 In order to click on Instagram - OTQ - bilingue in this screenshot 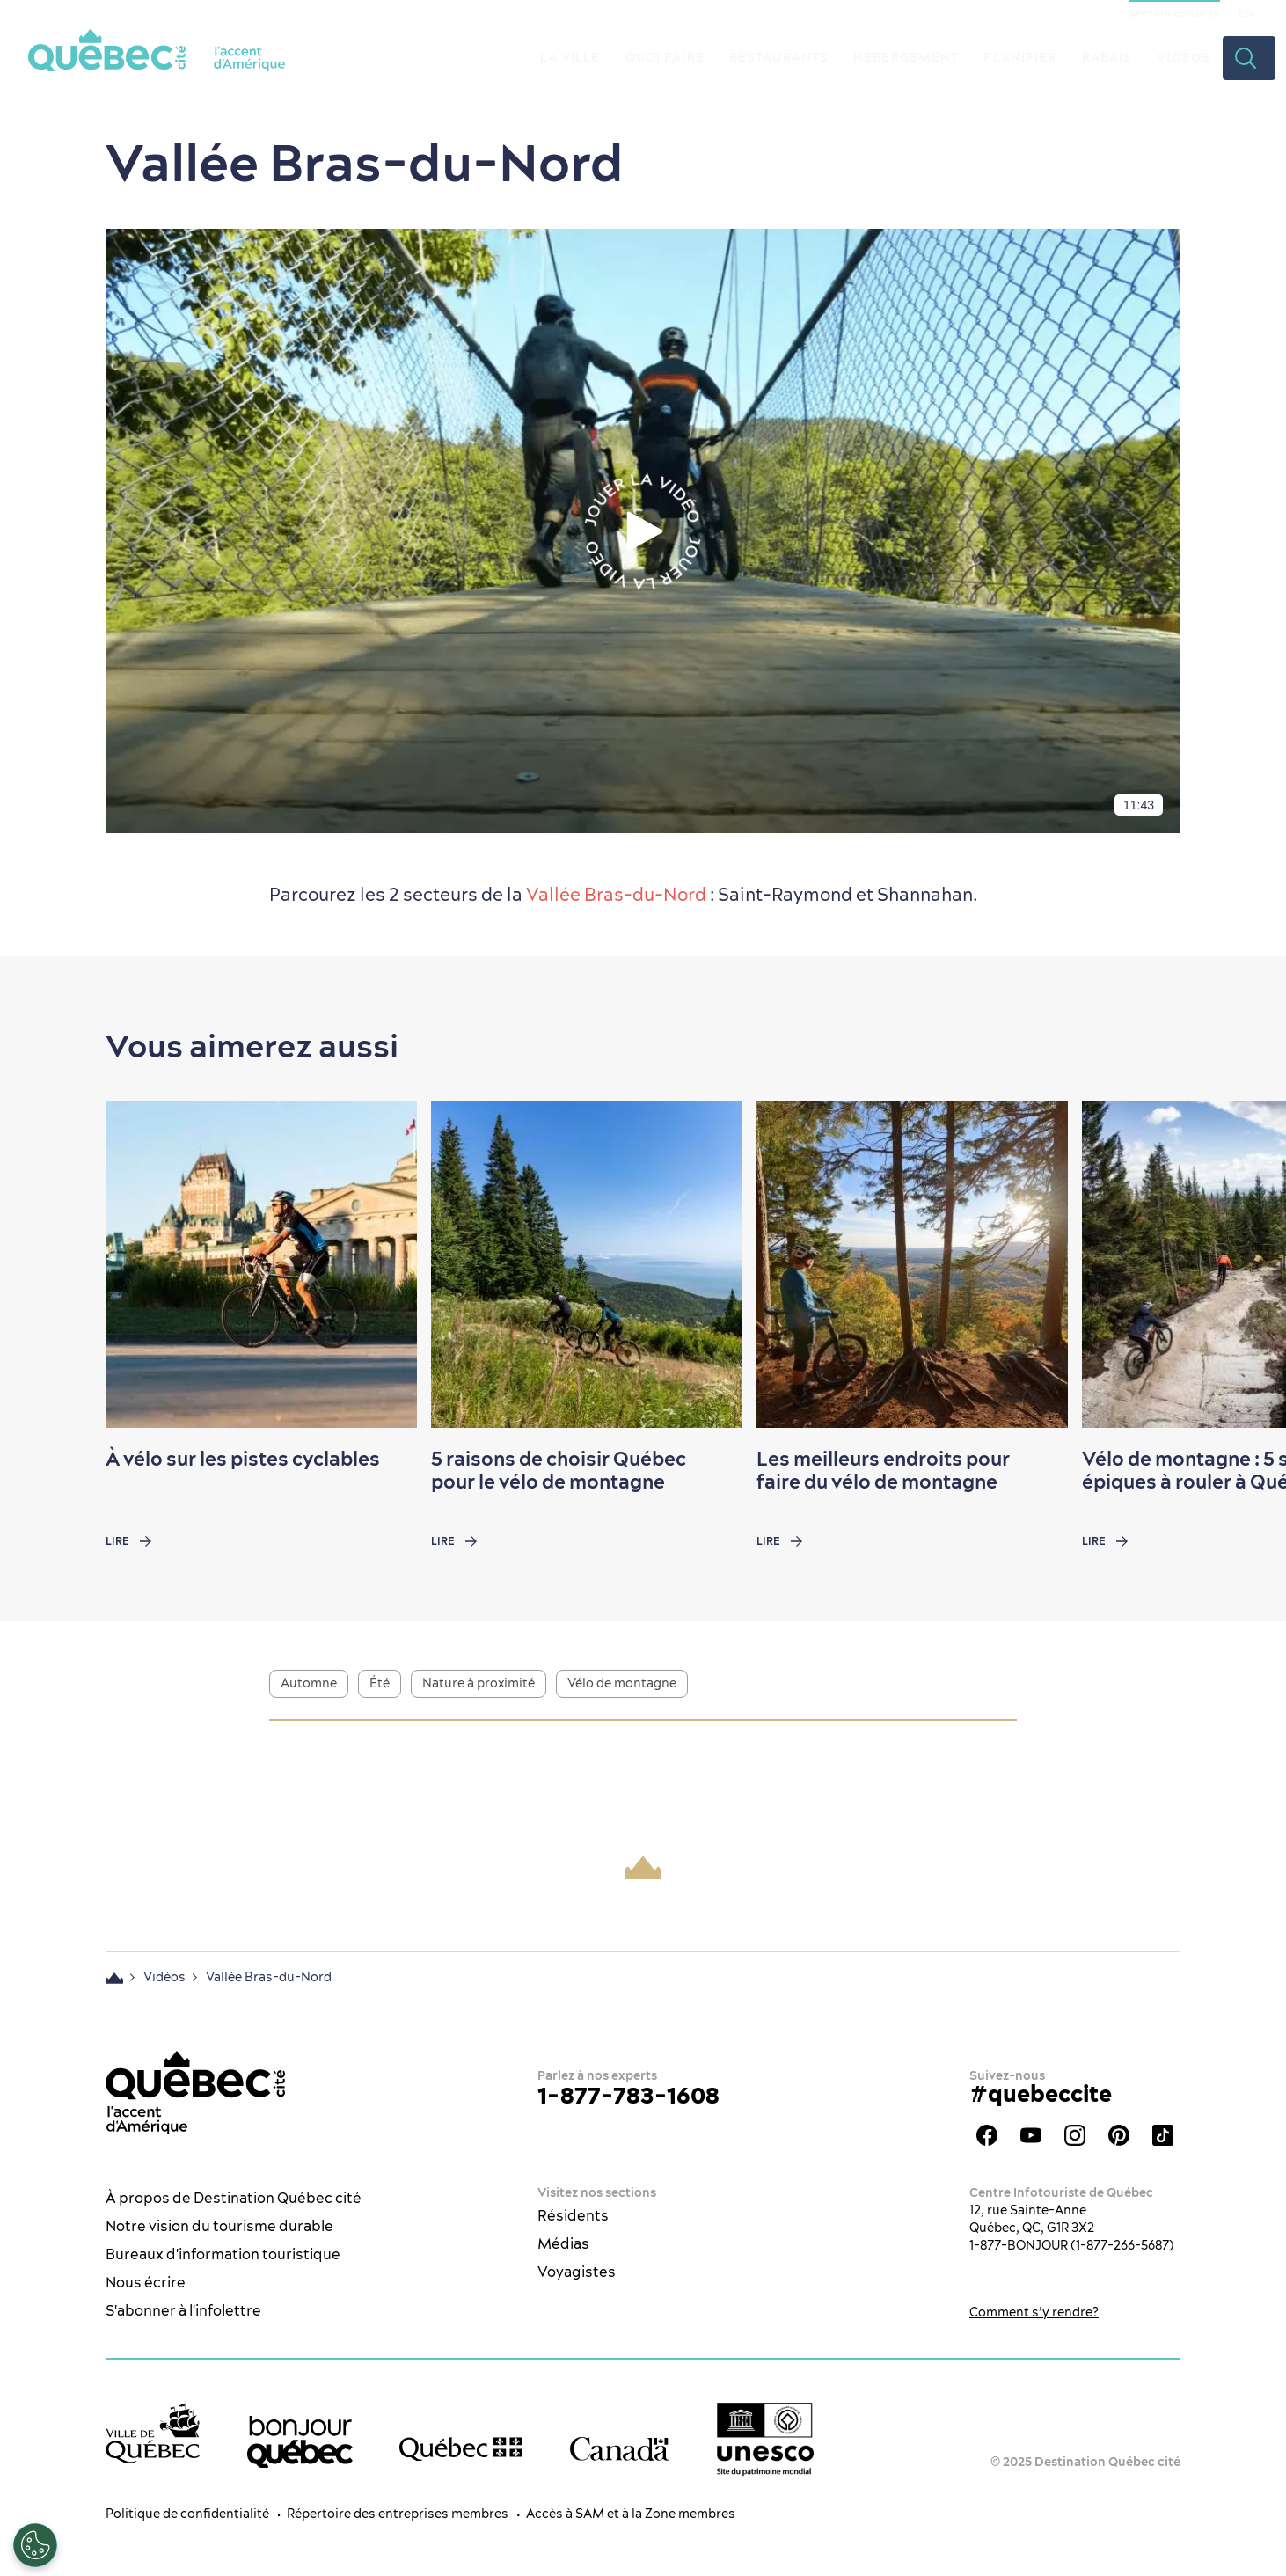, I will do `click(1074, 2135)`.